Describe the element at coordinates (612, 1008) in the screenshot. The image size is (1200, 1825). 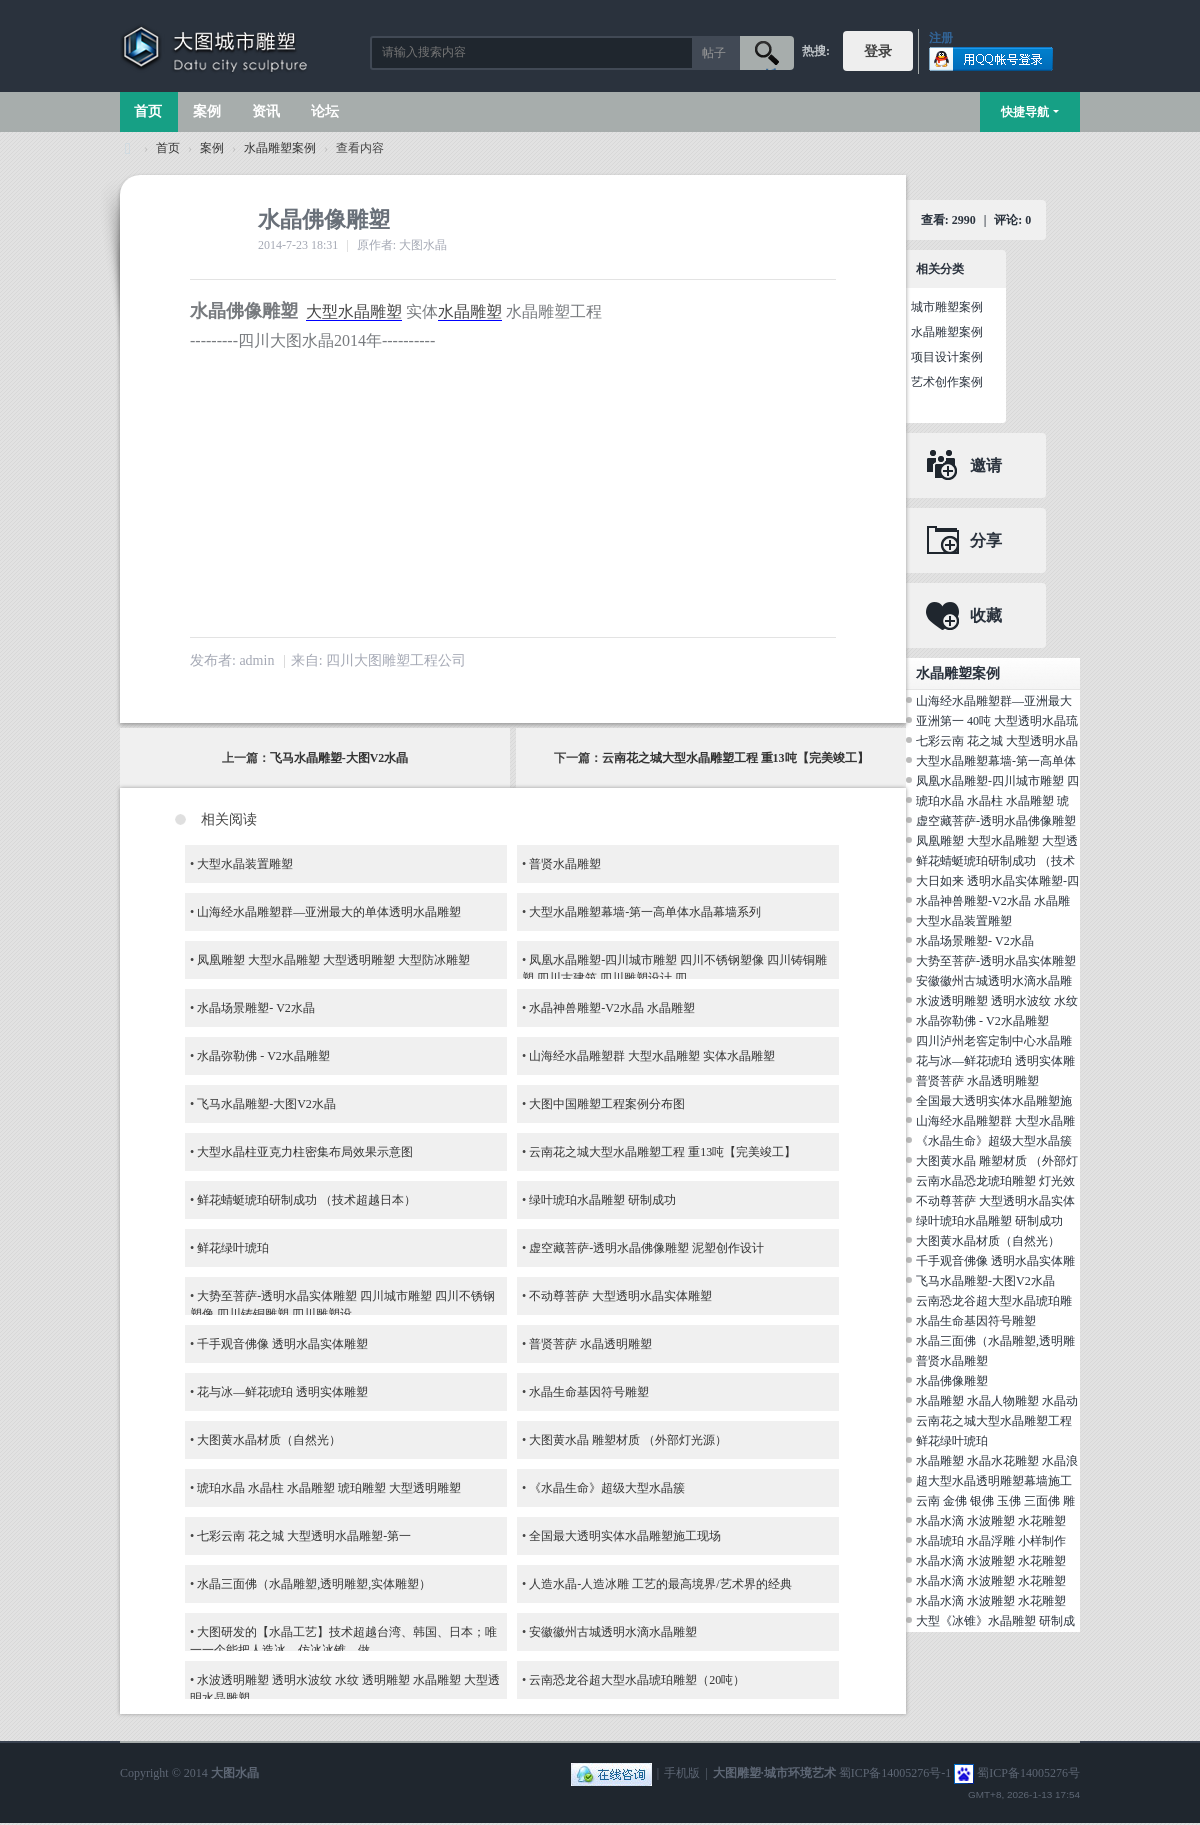
I see `水晶神兽雕塑-V2水晶 水晶雕塑` at that location.